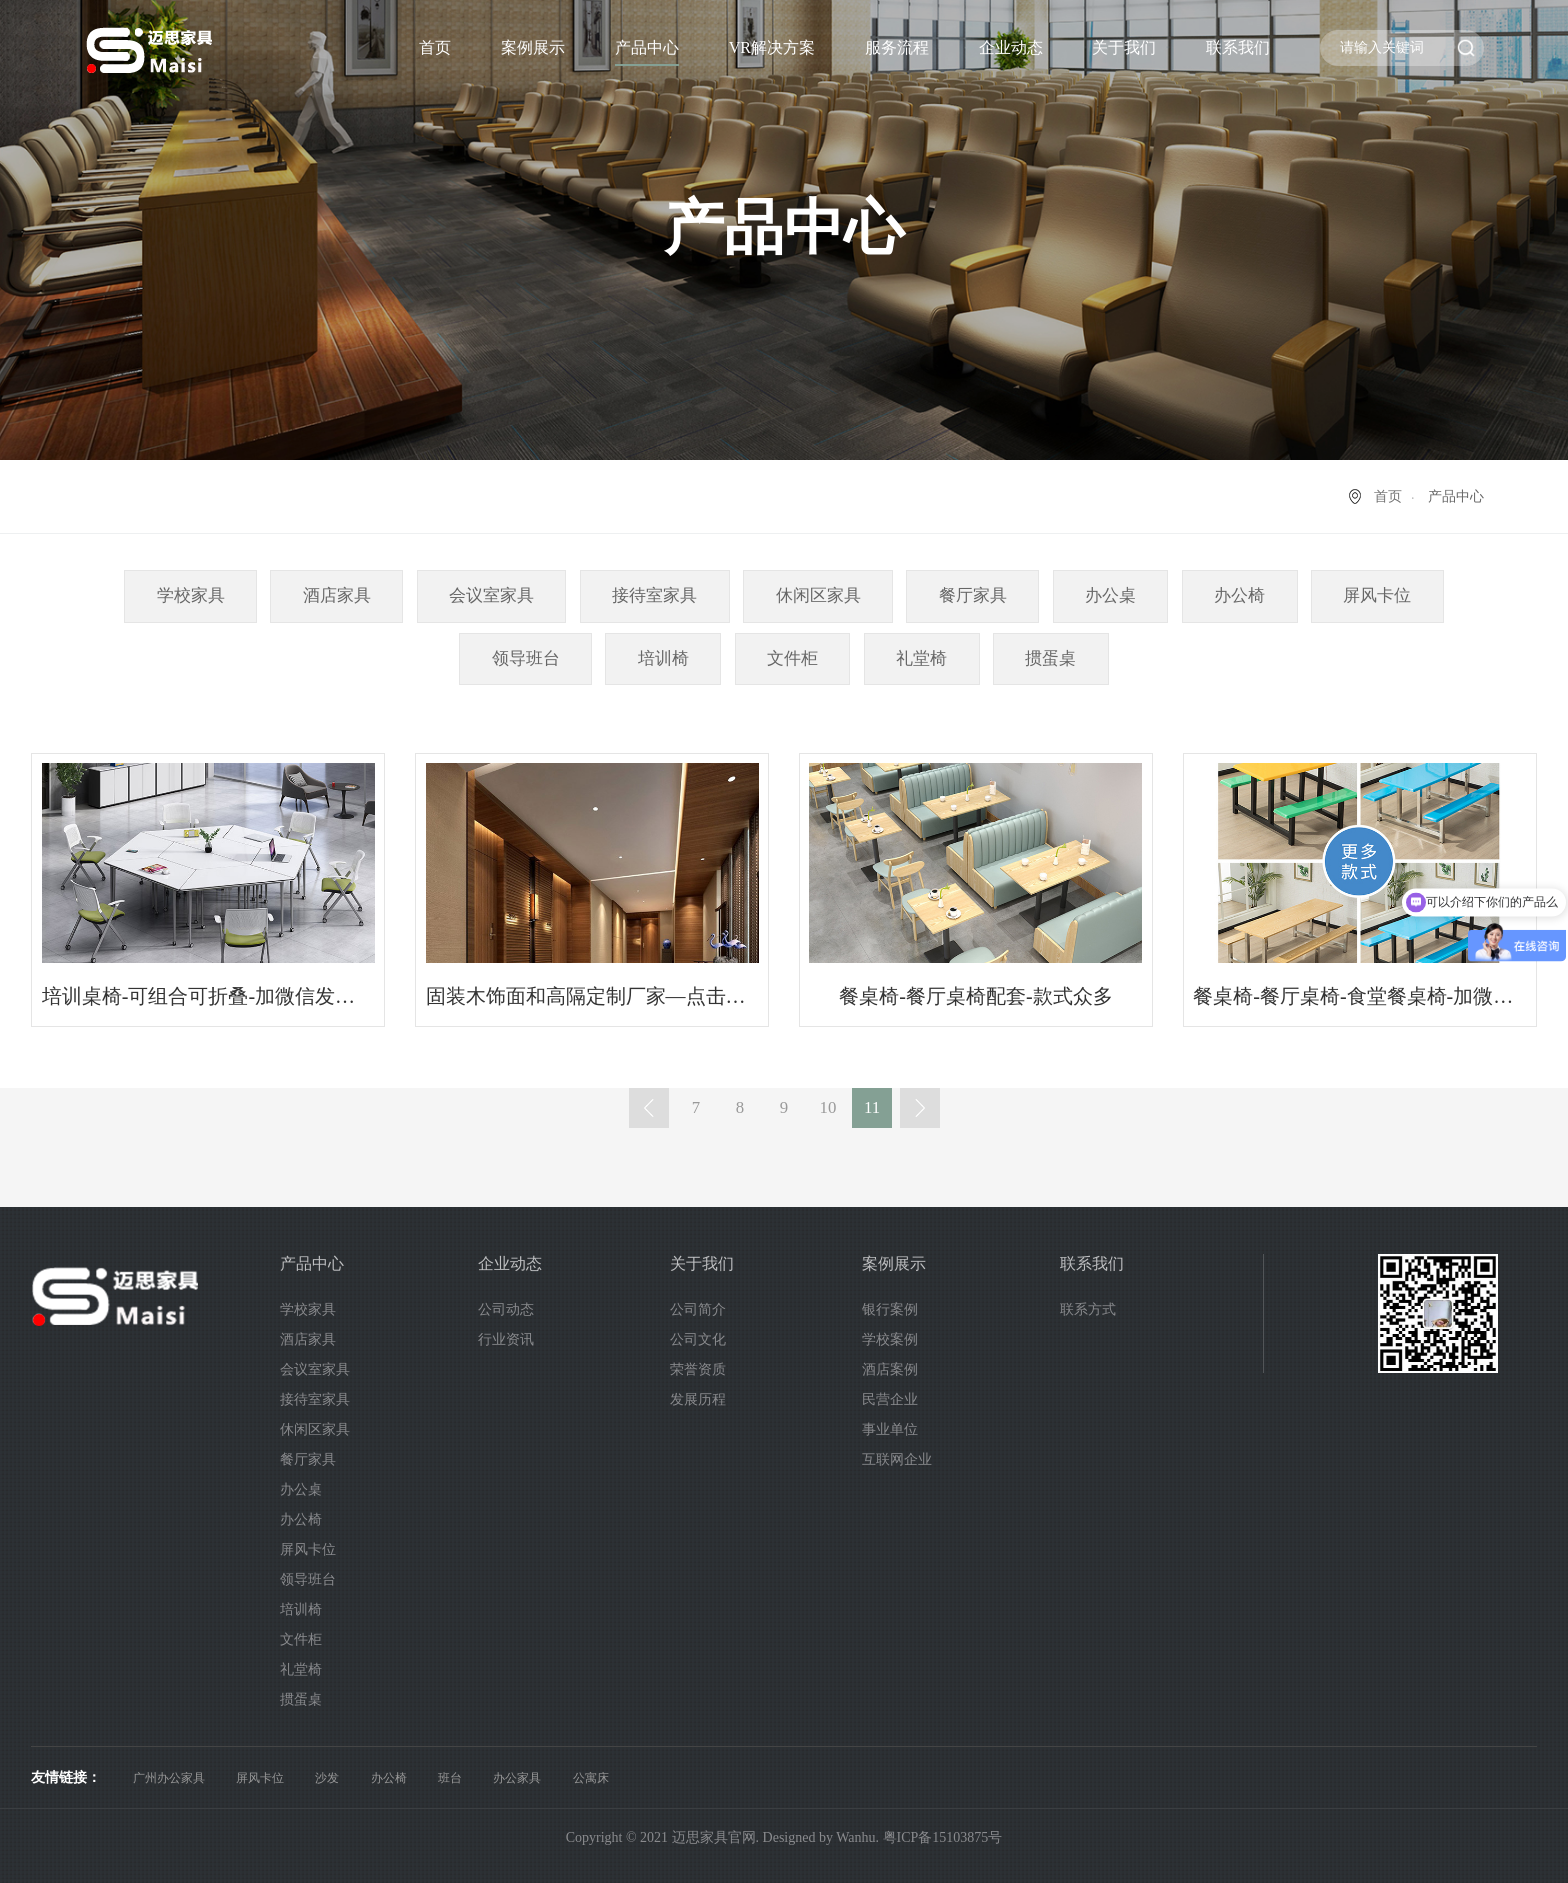 The width and height of the screenshot is (1568, 1883). I want to click on 屏风卡位, so click(1377, 595).